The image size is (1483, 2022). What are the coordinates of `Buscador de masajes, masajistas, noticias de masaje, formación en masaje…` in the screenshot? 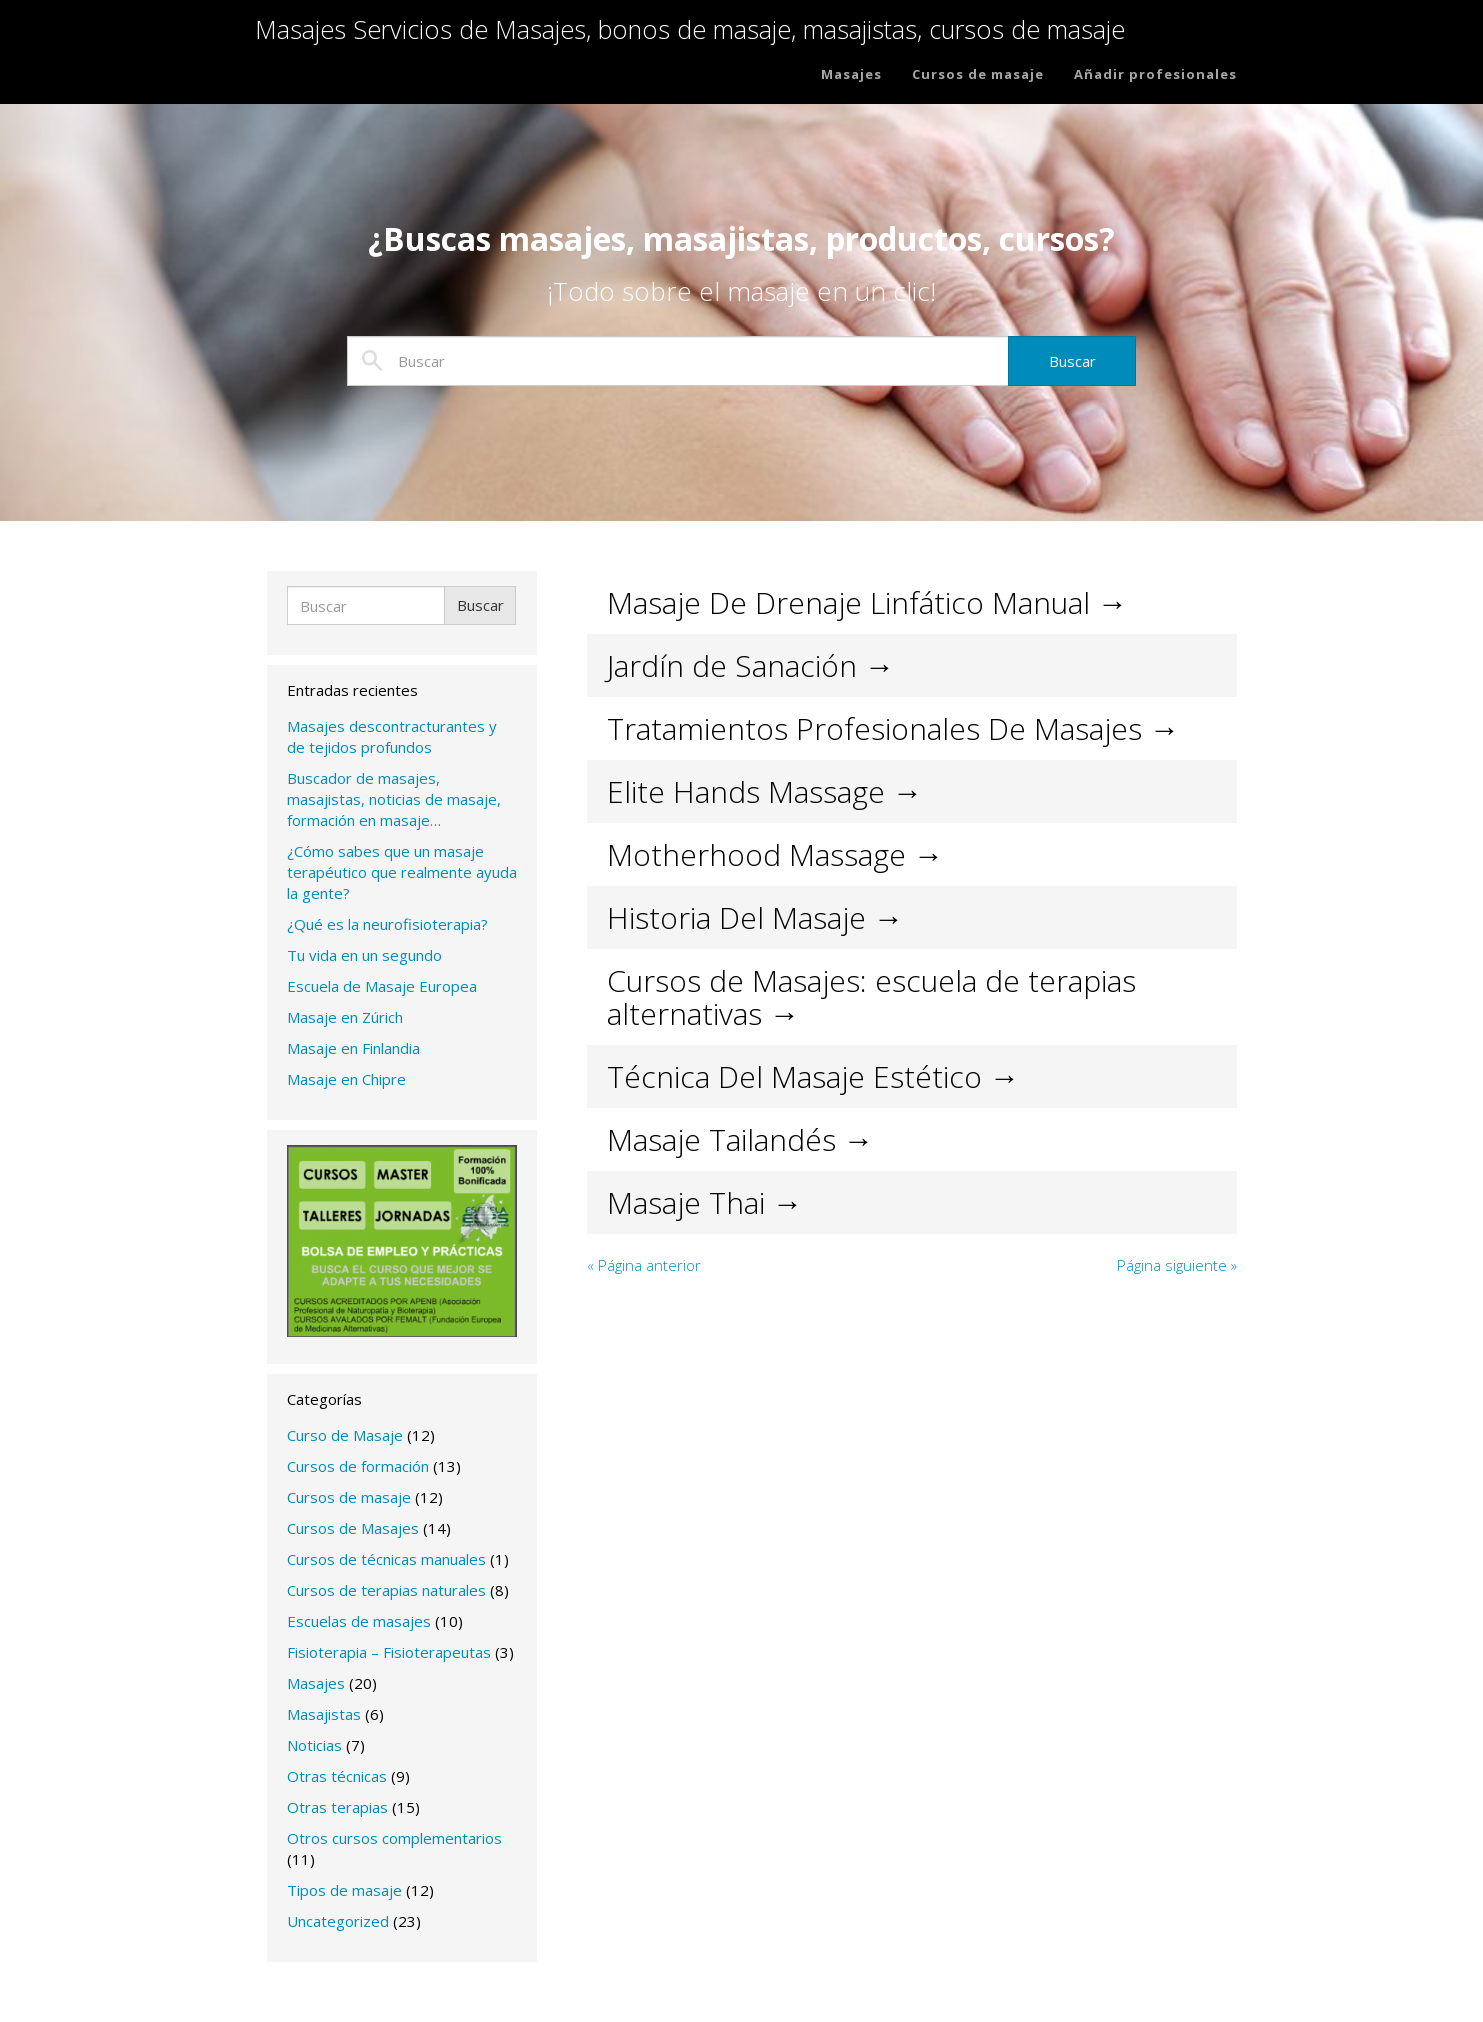 It's located at (394, 799).